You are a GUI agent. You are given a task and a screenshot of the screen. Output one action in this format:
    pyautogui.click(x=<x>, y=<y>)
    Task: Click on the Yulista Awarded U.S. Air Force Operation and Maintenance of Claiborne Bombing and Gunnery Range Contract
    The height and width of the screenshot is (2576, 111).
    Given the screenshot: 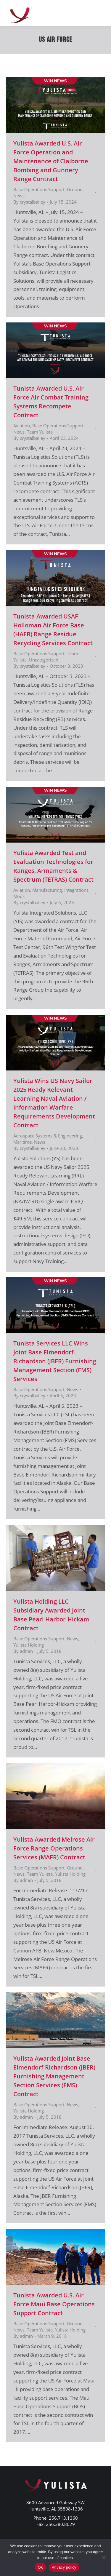 What is the action you would take?
    pyautogui.click(x=50, y=161)
    